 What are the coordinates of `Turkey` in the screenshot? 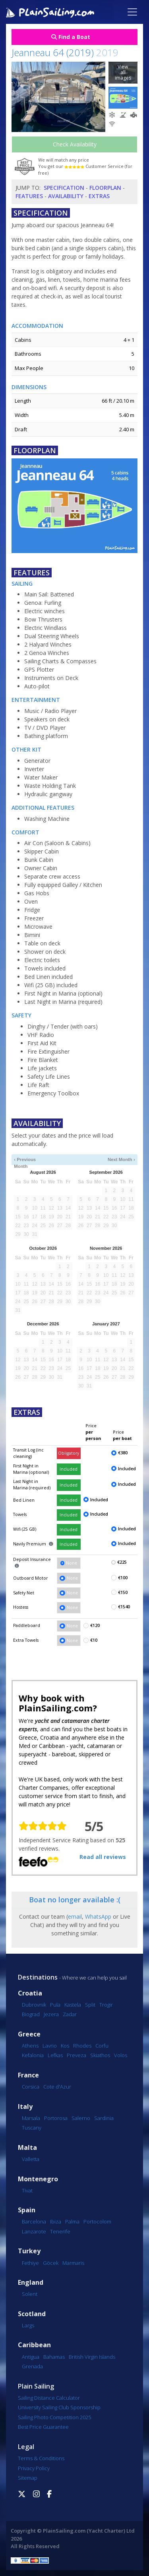 It's located at (29, 2251).